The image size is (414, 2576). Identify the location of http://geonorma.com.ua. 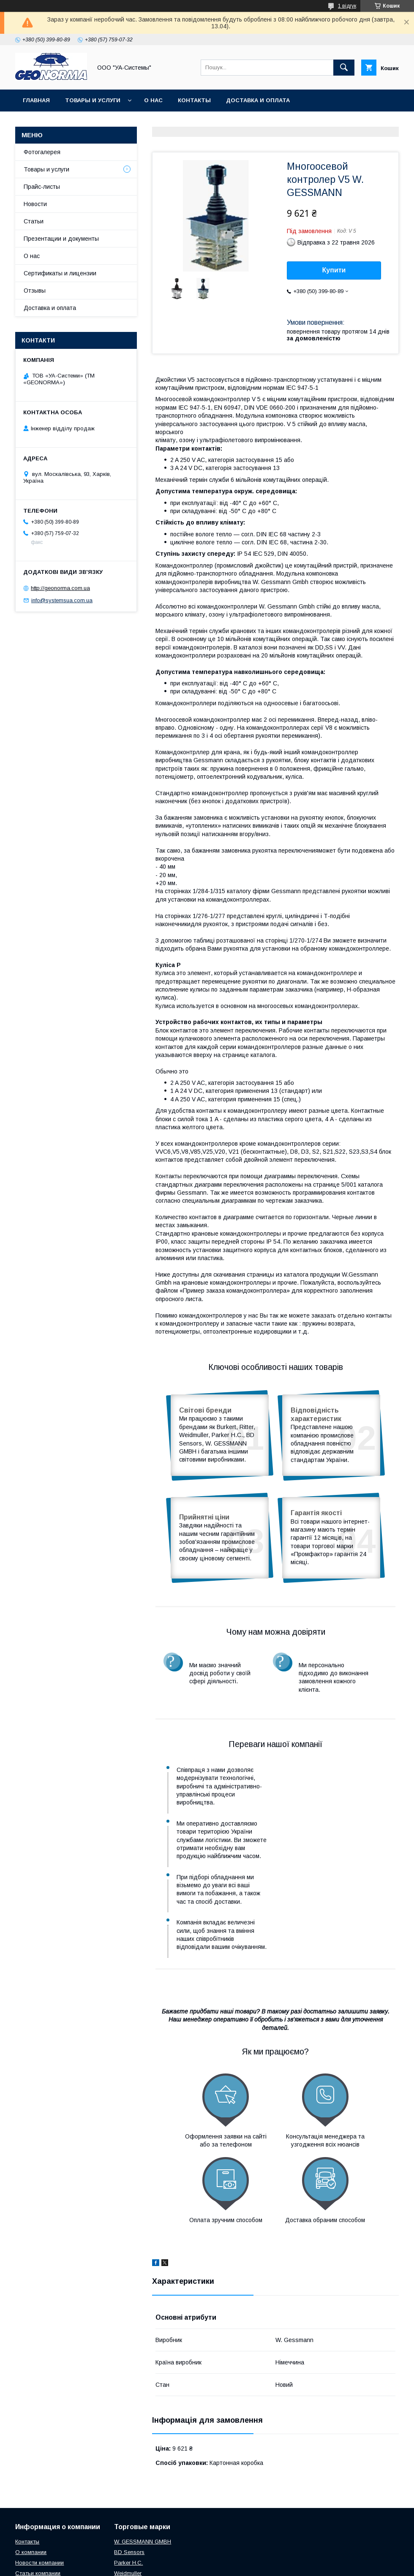
(60, 588).